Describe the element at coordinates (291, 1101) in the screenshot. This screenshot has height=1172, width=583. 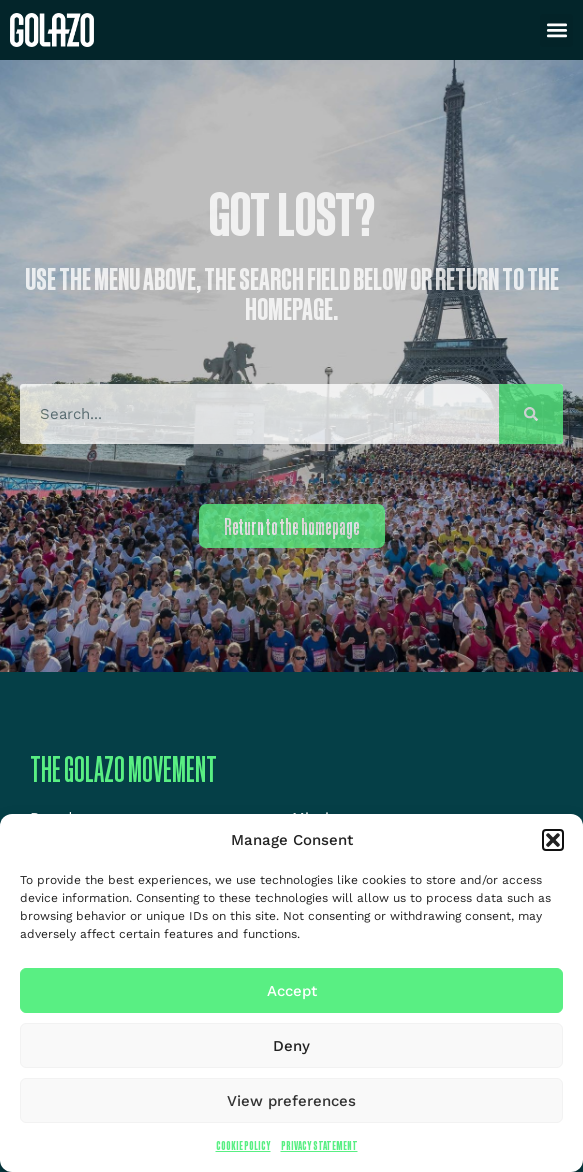
I see `View preferences` at that location.